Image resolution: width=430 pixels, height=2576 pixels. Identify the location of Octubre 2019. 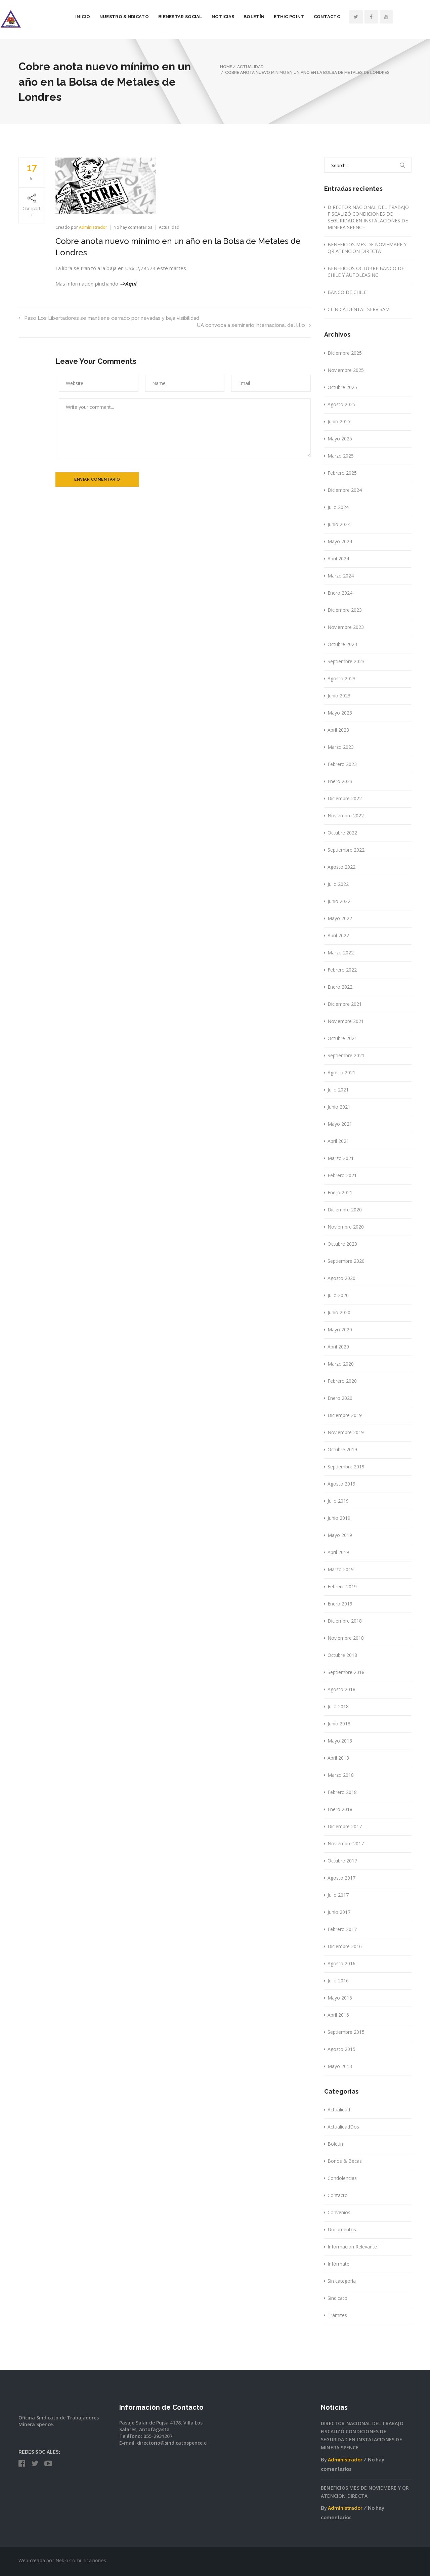
(342, 1449).